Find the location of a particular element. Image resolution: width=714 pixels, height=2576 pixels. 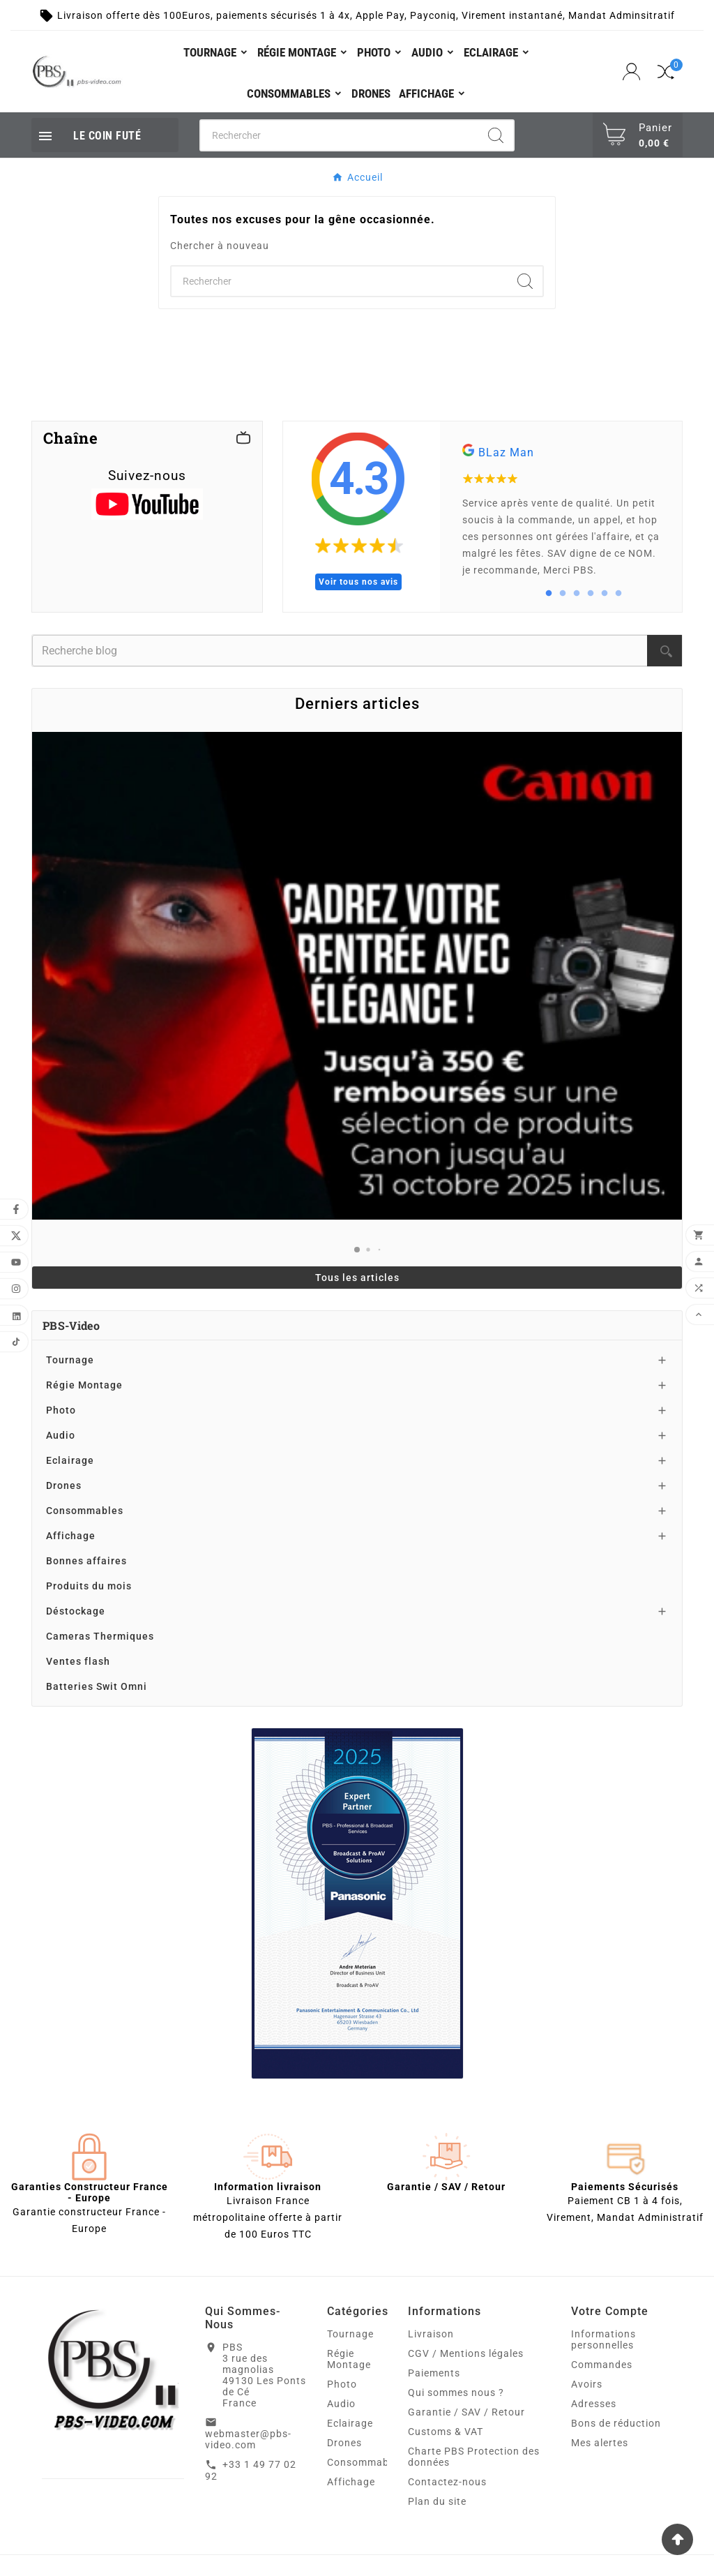

Charte PBS Protection des données is located at coordinates (474, 2457).